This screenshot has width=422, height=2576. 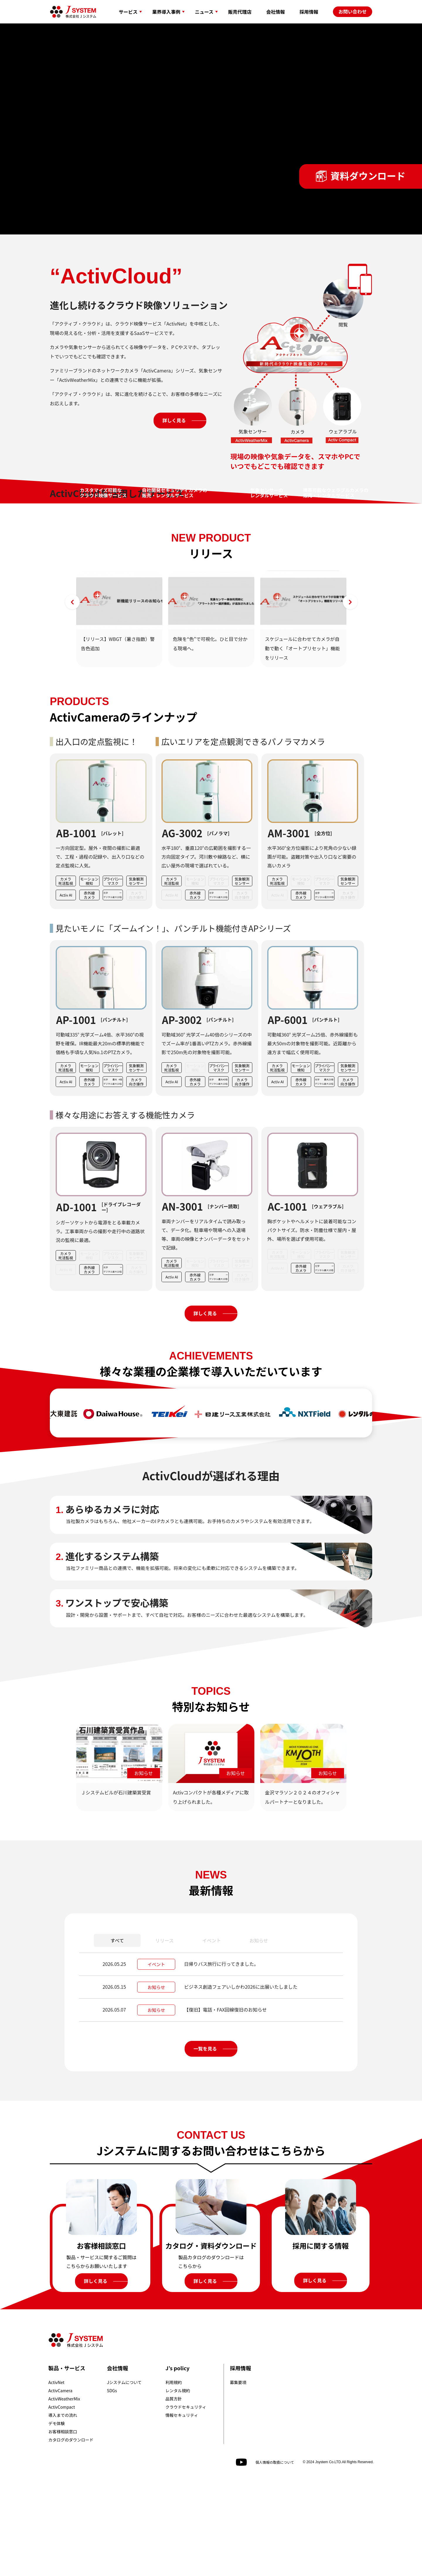 What do you see at coordinates (275, 2554) in the screenshot?
I see `個人情報の取扱について` at bounding box center [275, 2554].